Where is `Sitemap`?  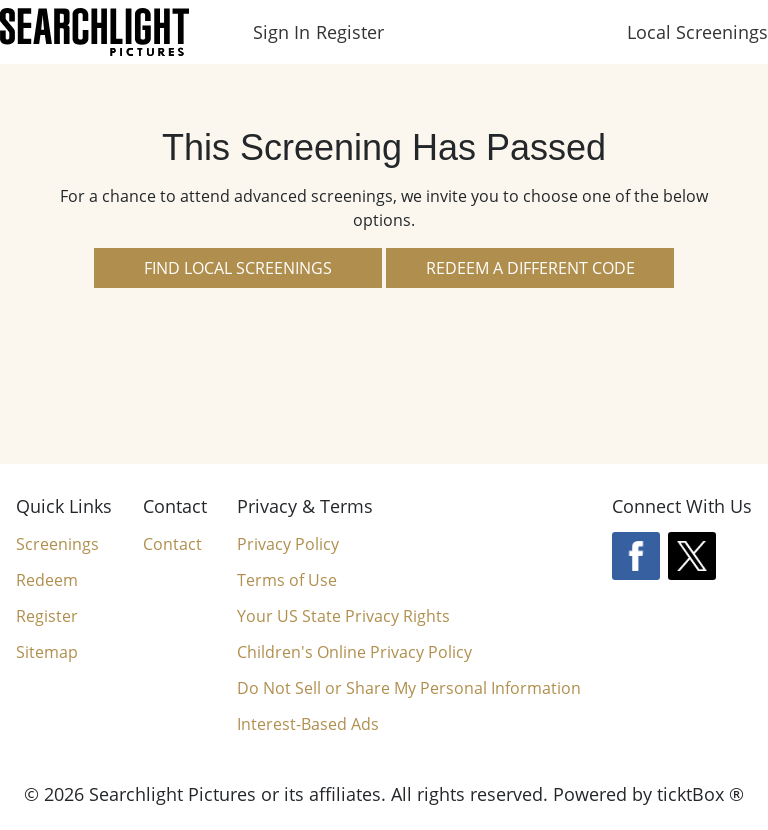 Sitemap is located at coordinates (47, 652).